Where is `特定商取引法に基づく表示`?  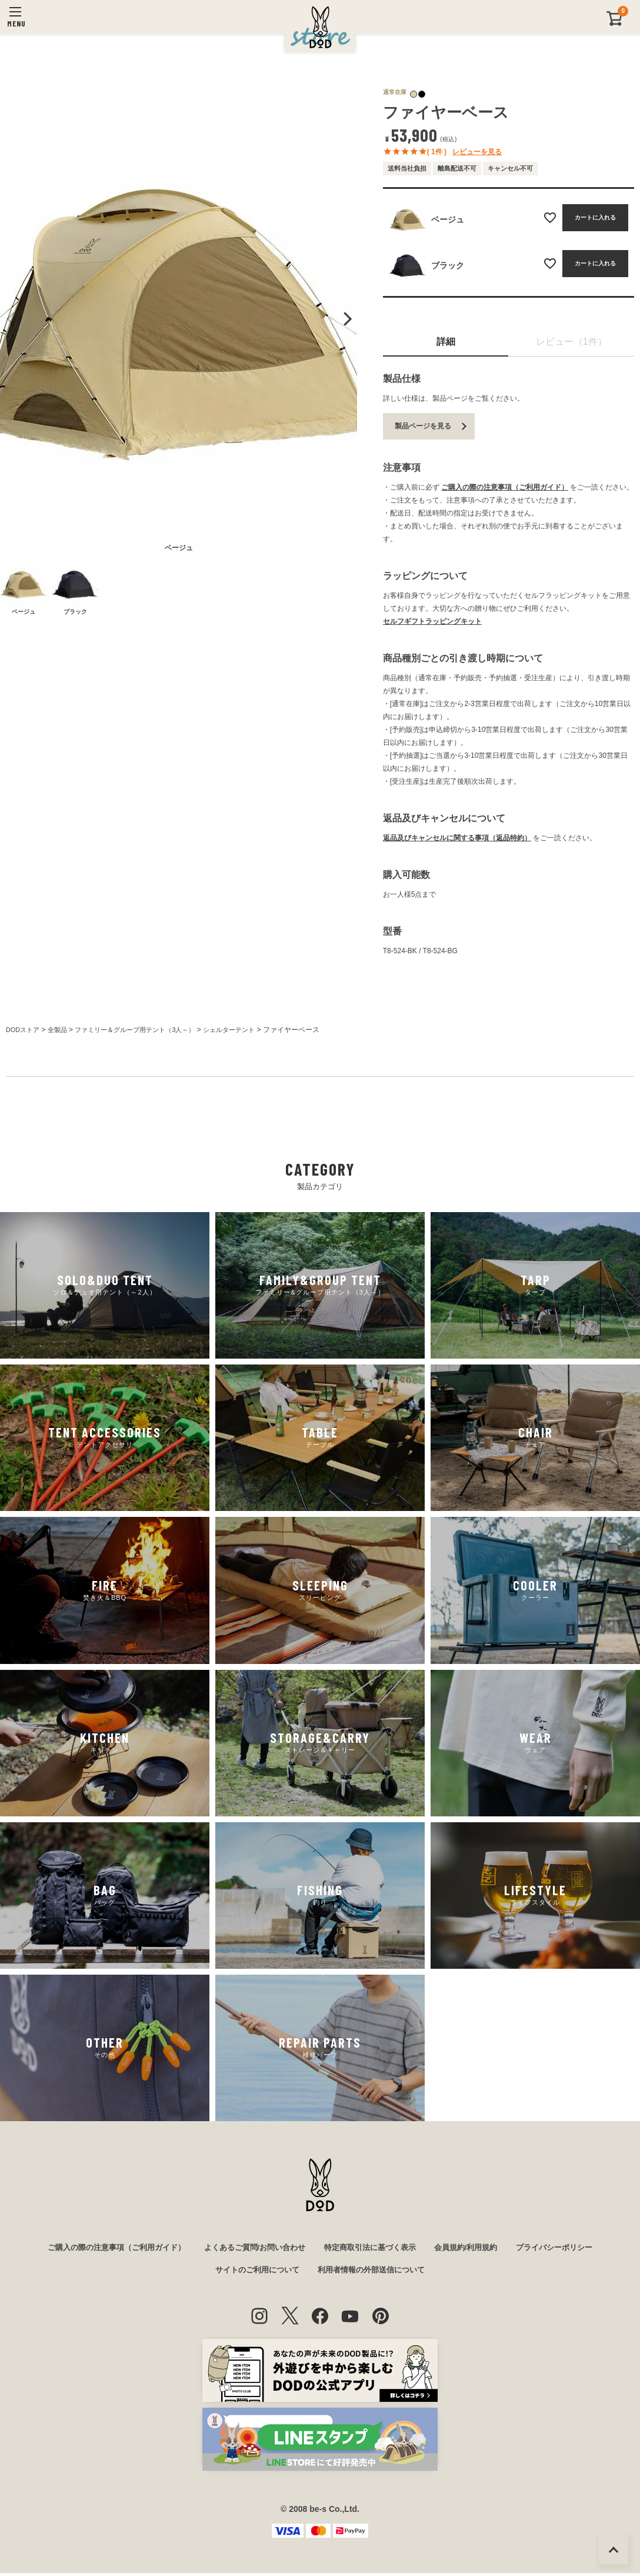
特定商取引法に基づく表示 is located at coordinates (373, 2248).